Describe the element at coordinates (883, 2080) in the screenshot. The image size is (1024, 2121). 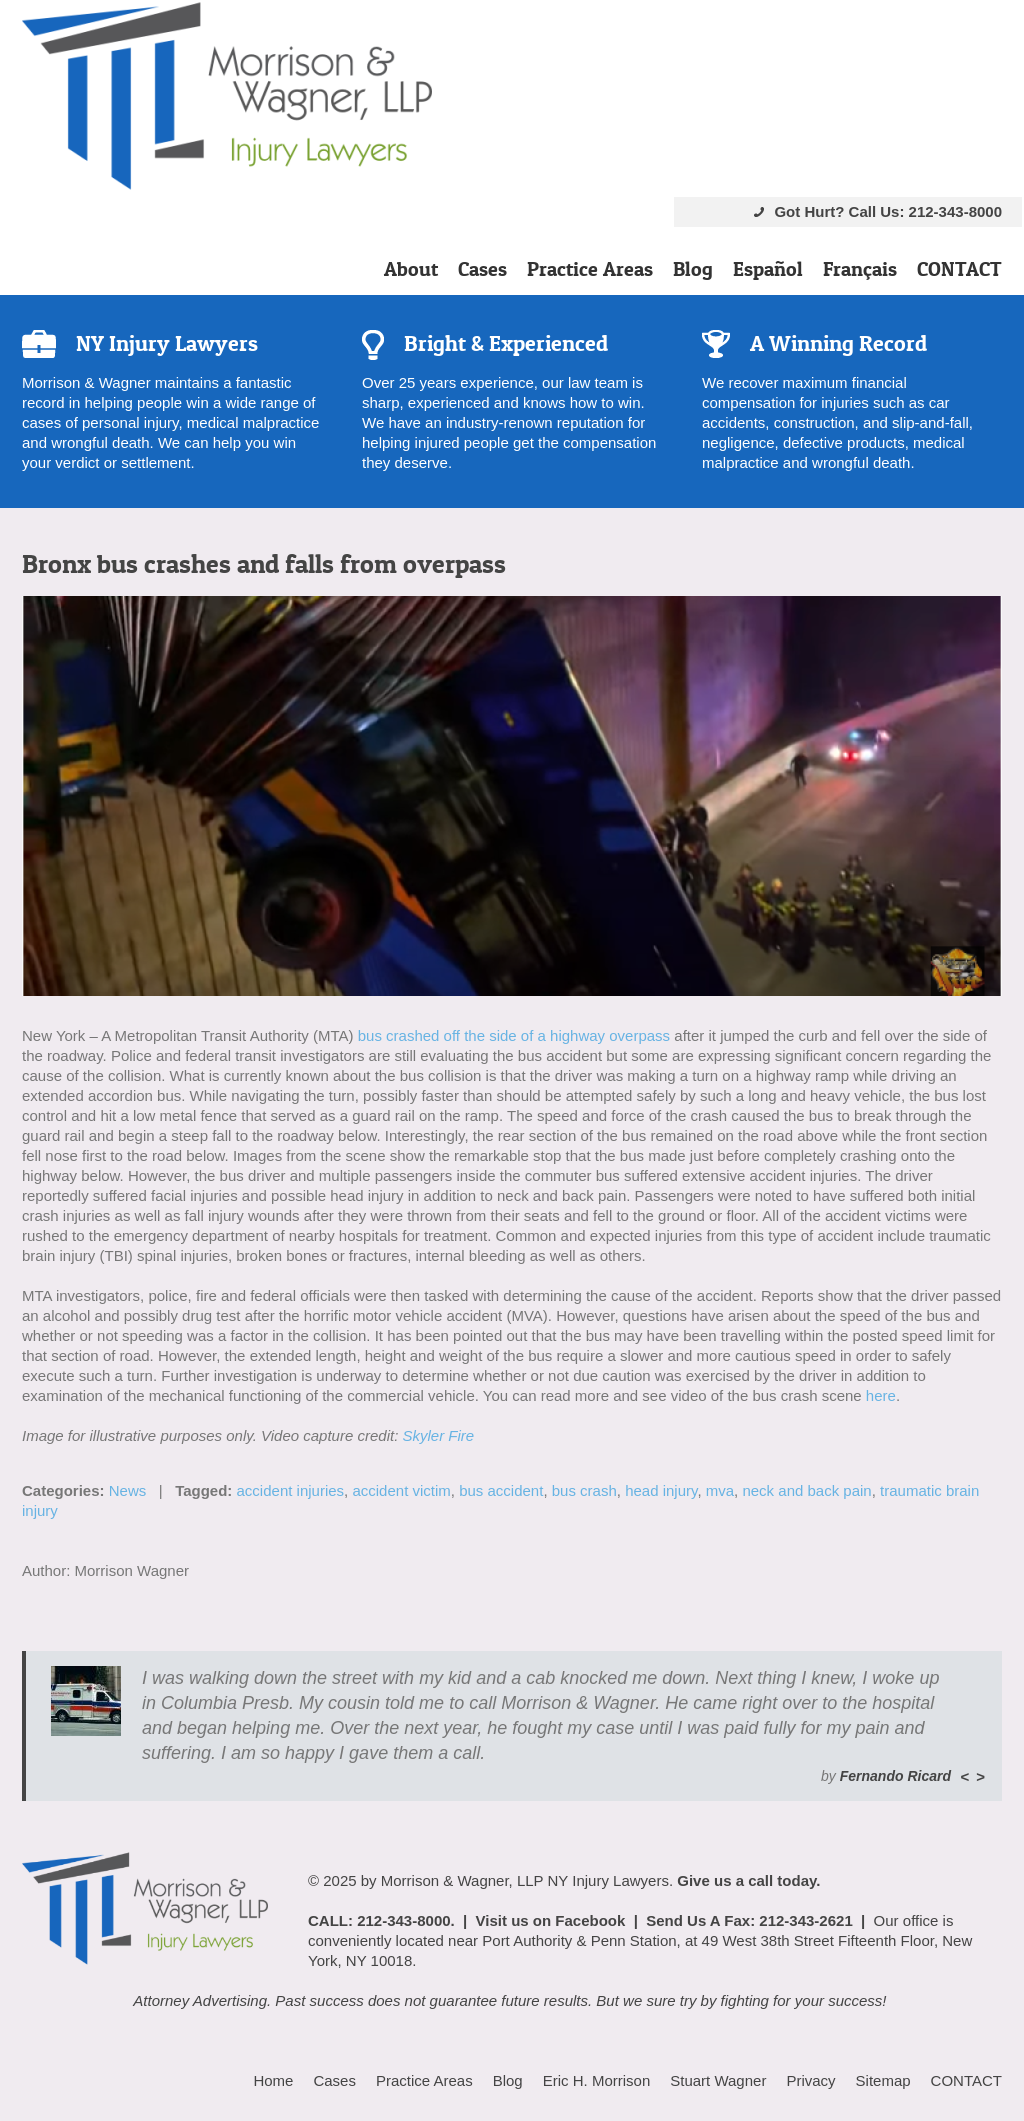
I see `Sitemap` at that location.